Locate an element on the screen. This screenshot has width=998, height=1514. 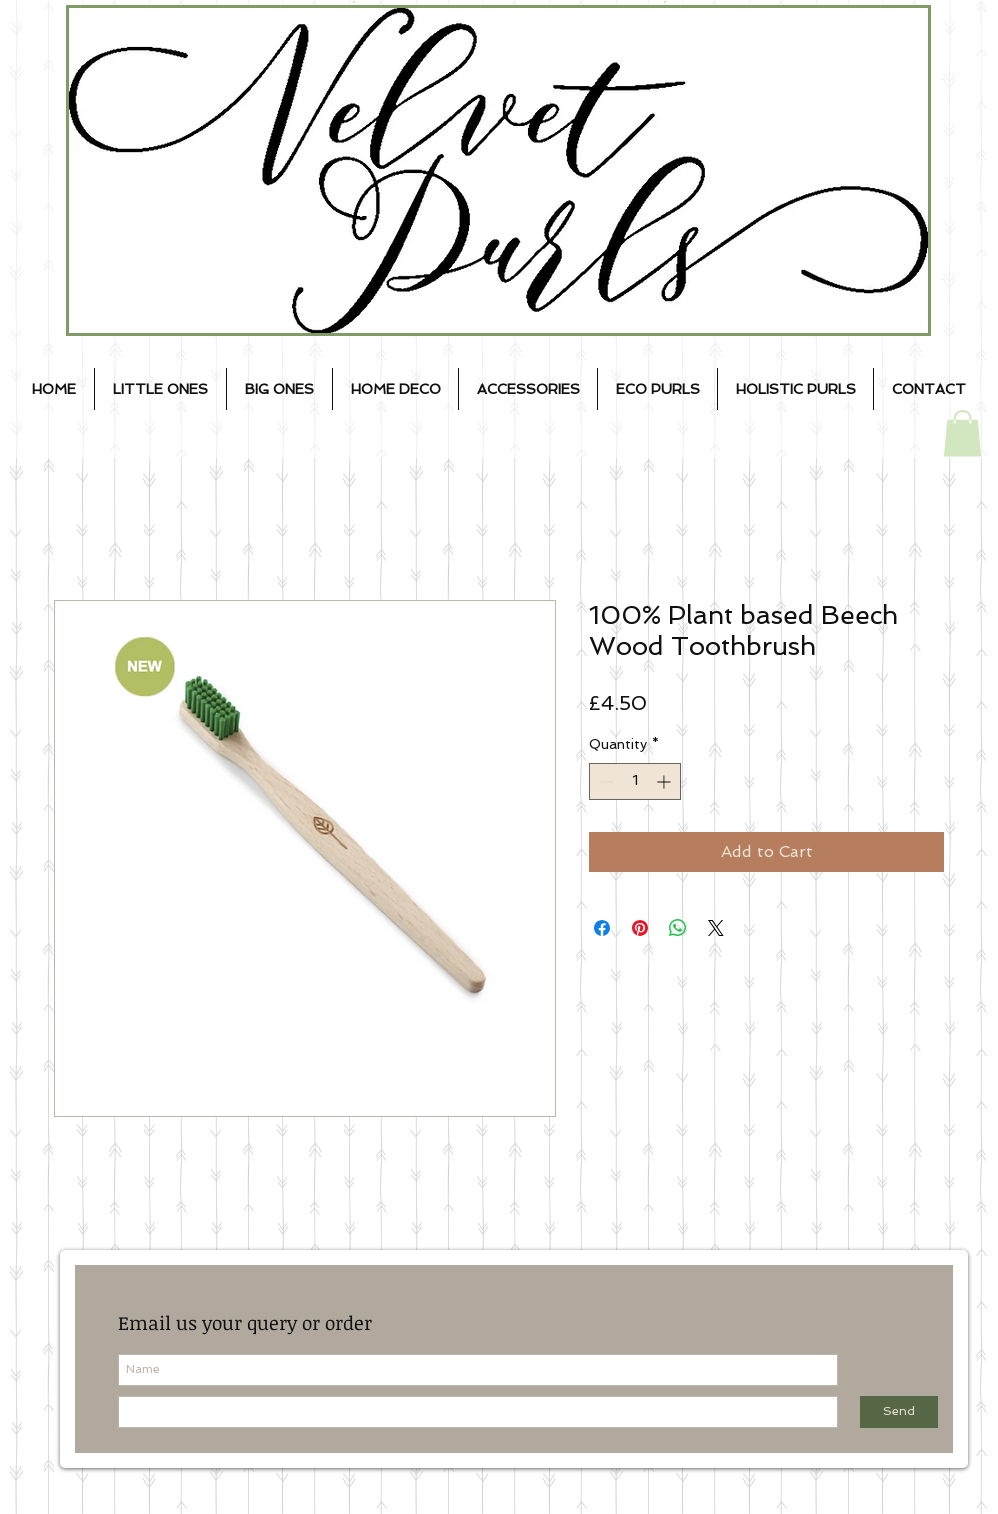
[Increment] is located at coordinates (665, 781).